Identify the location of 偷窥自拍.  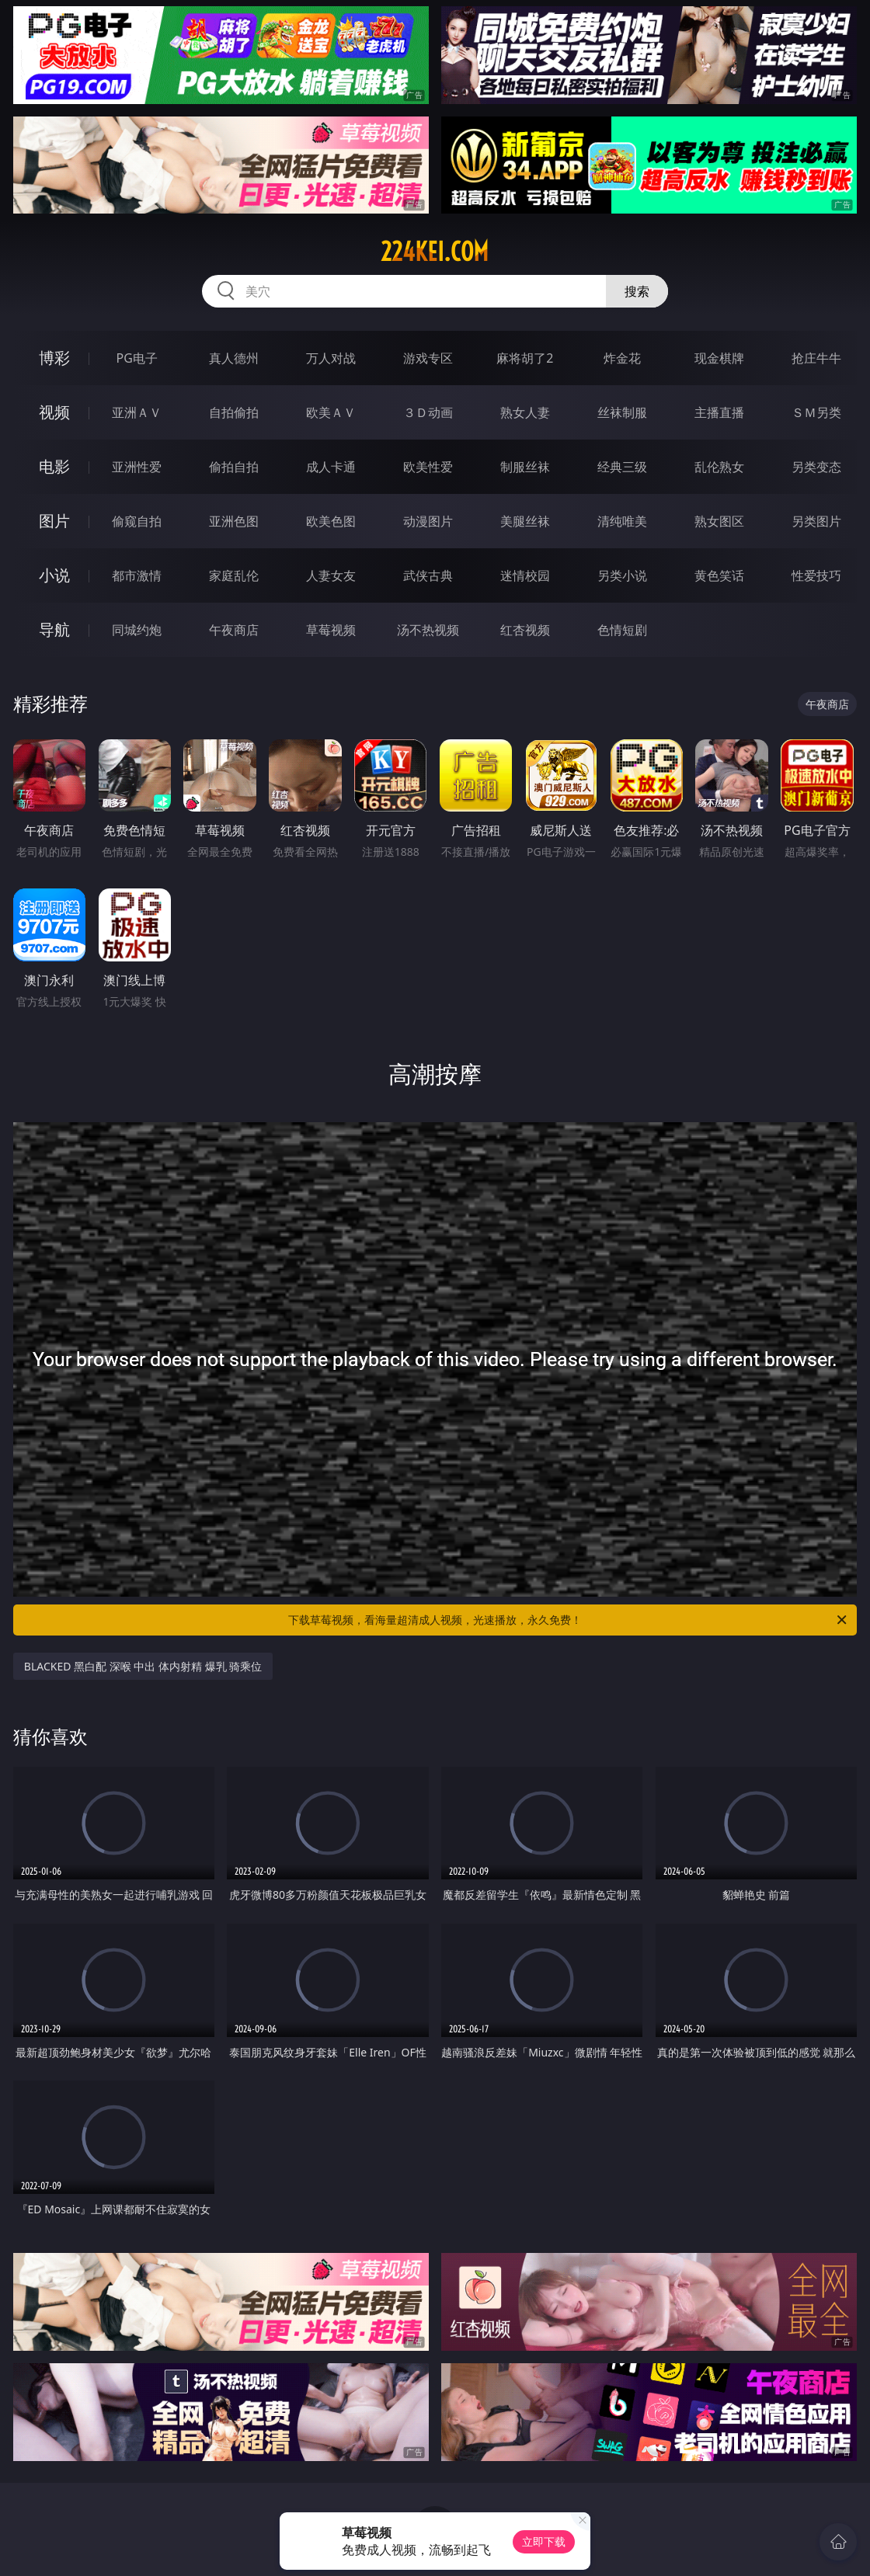
(137, 521).